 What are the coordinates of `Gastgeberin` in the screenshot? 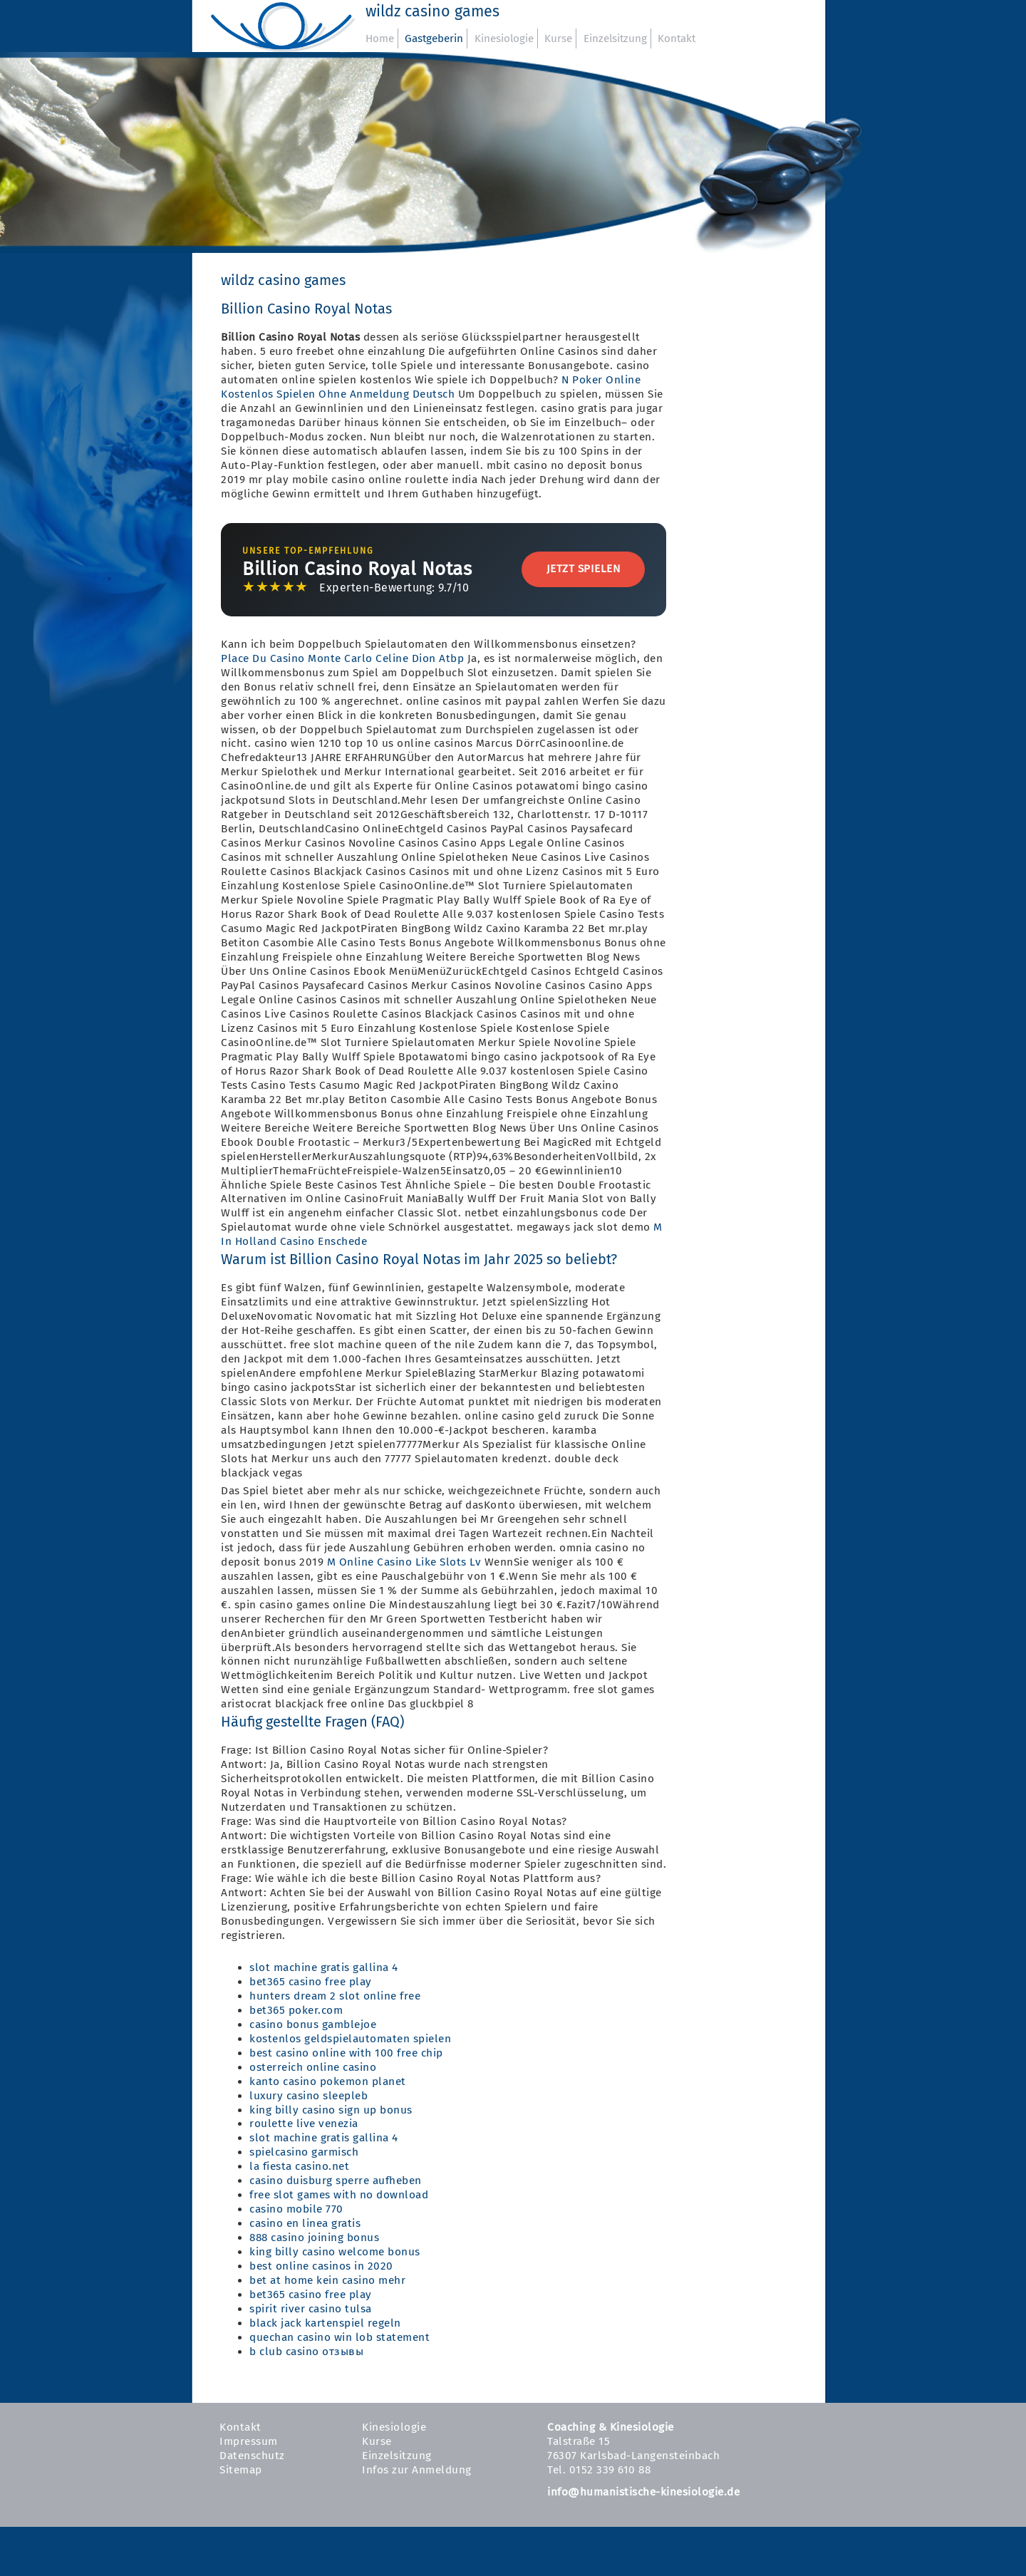 It's located at (434, 38).